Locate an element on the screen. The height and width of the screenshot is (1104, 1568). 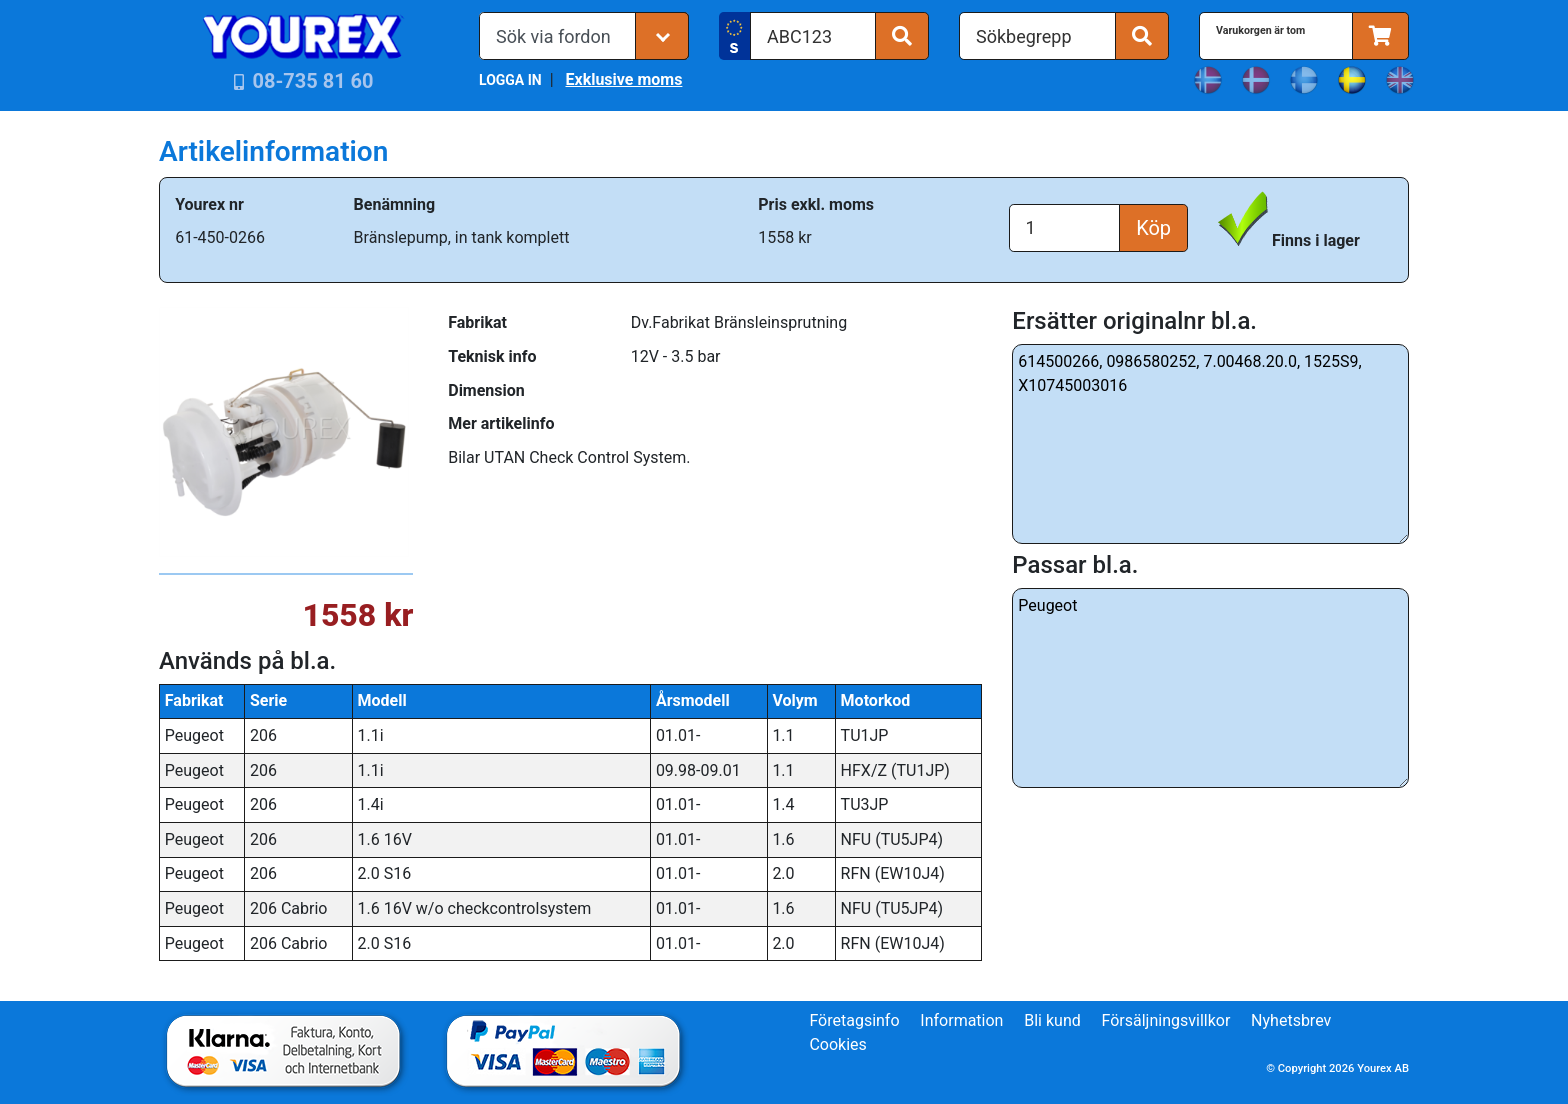
614500266, 0986580252, 7.00468.20.0, 1525S9, X10745003016 is located at coordinates (1210, 444).